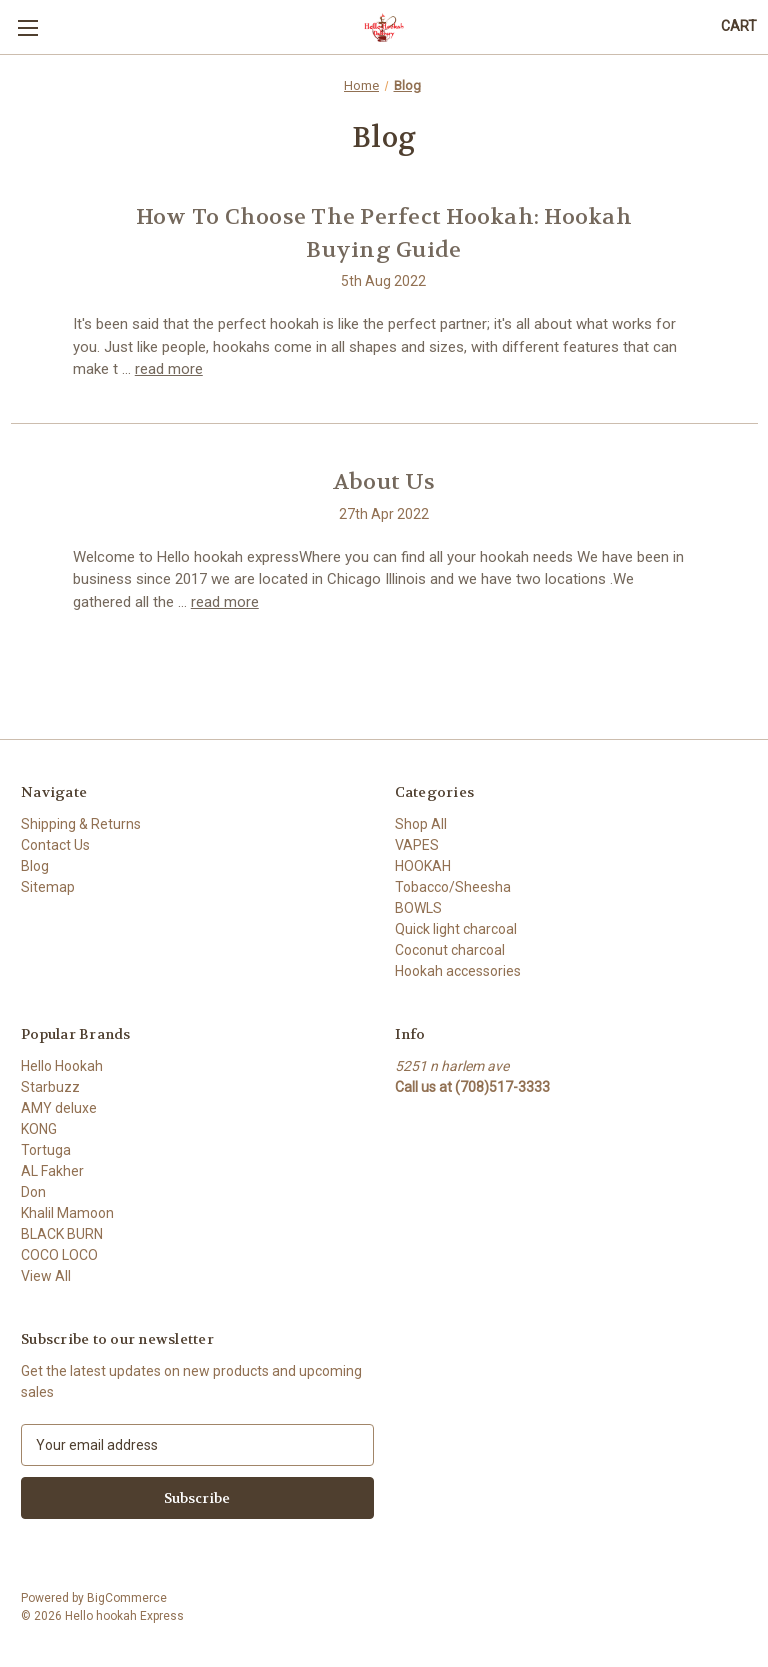 Image resolution: width=768 pixels, height=1667 pixels. I want to click on Coconut charcoal, so click(450, 950).